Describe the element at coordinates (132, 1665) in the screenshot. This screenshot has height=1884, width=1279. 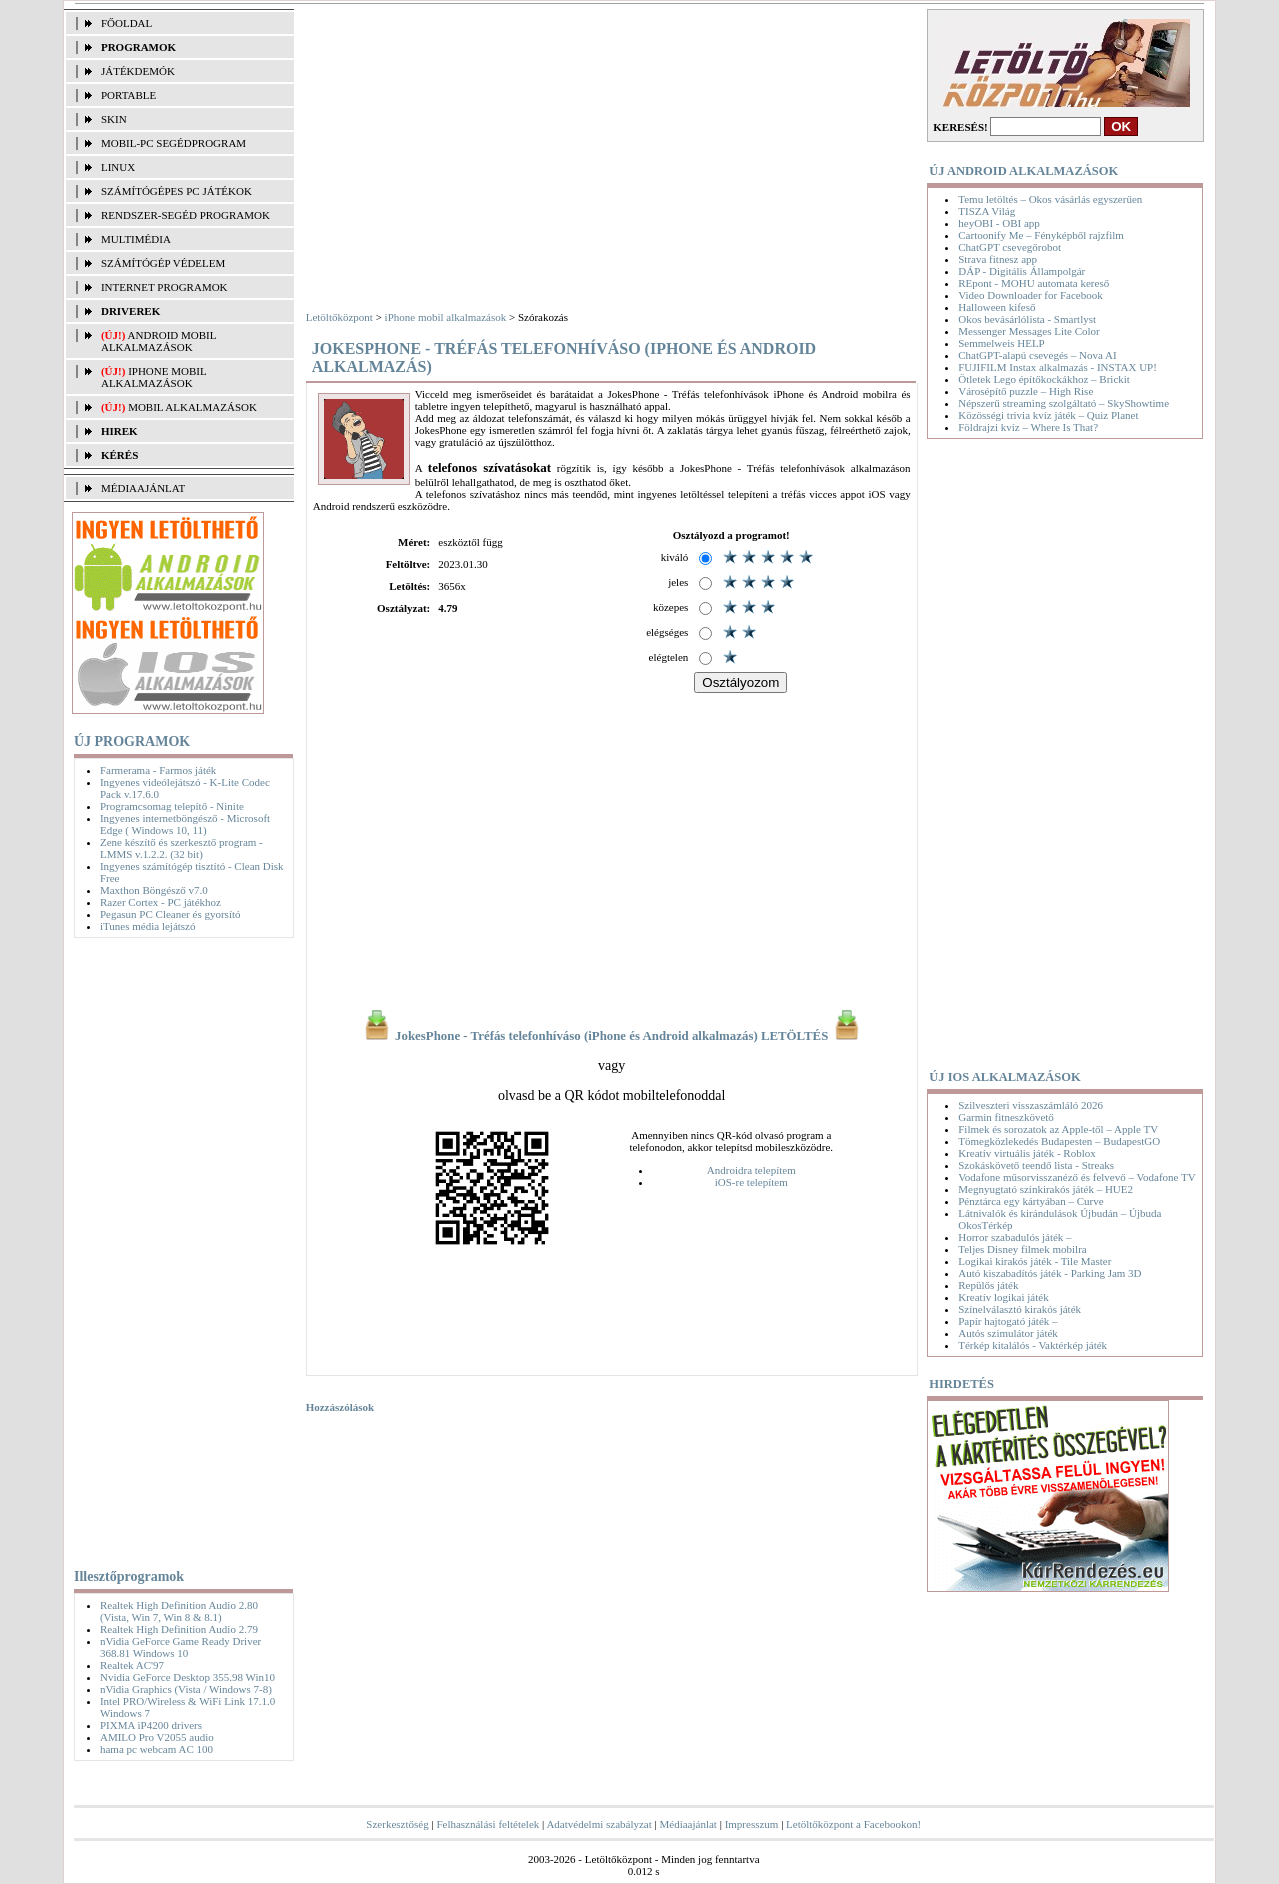
I see `Realtek AC'97` at that location.